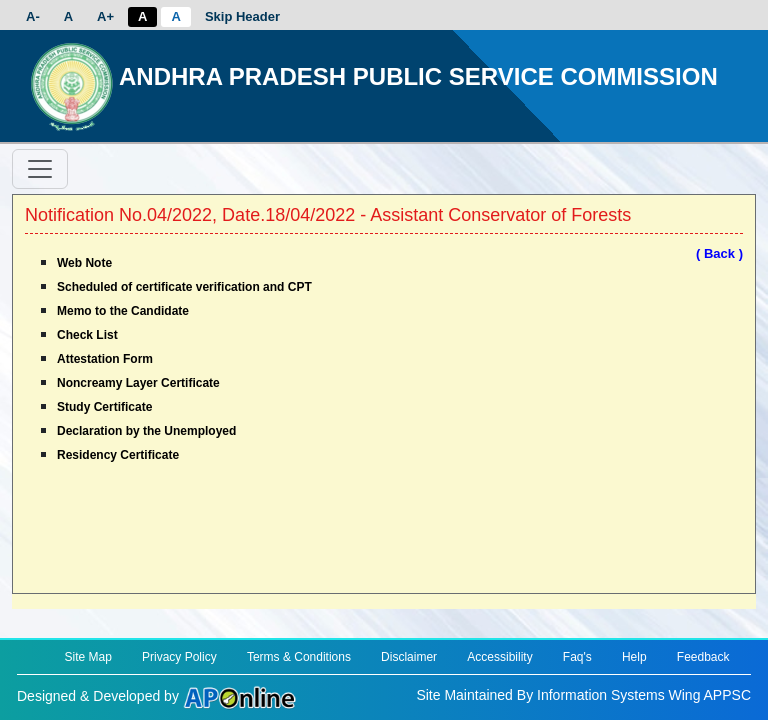 The width and height of the screenshot is (768, 720). Describe the element at coordinates (634, 657) in the screenshot. I see `Help` at that location.